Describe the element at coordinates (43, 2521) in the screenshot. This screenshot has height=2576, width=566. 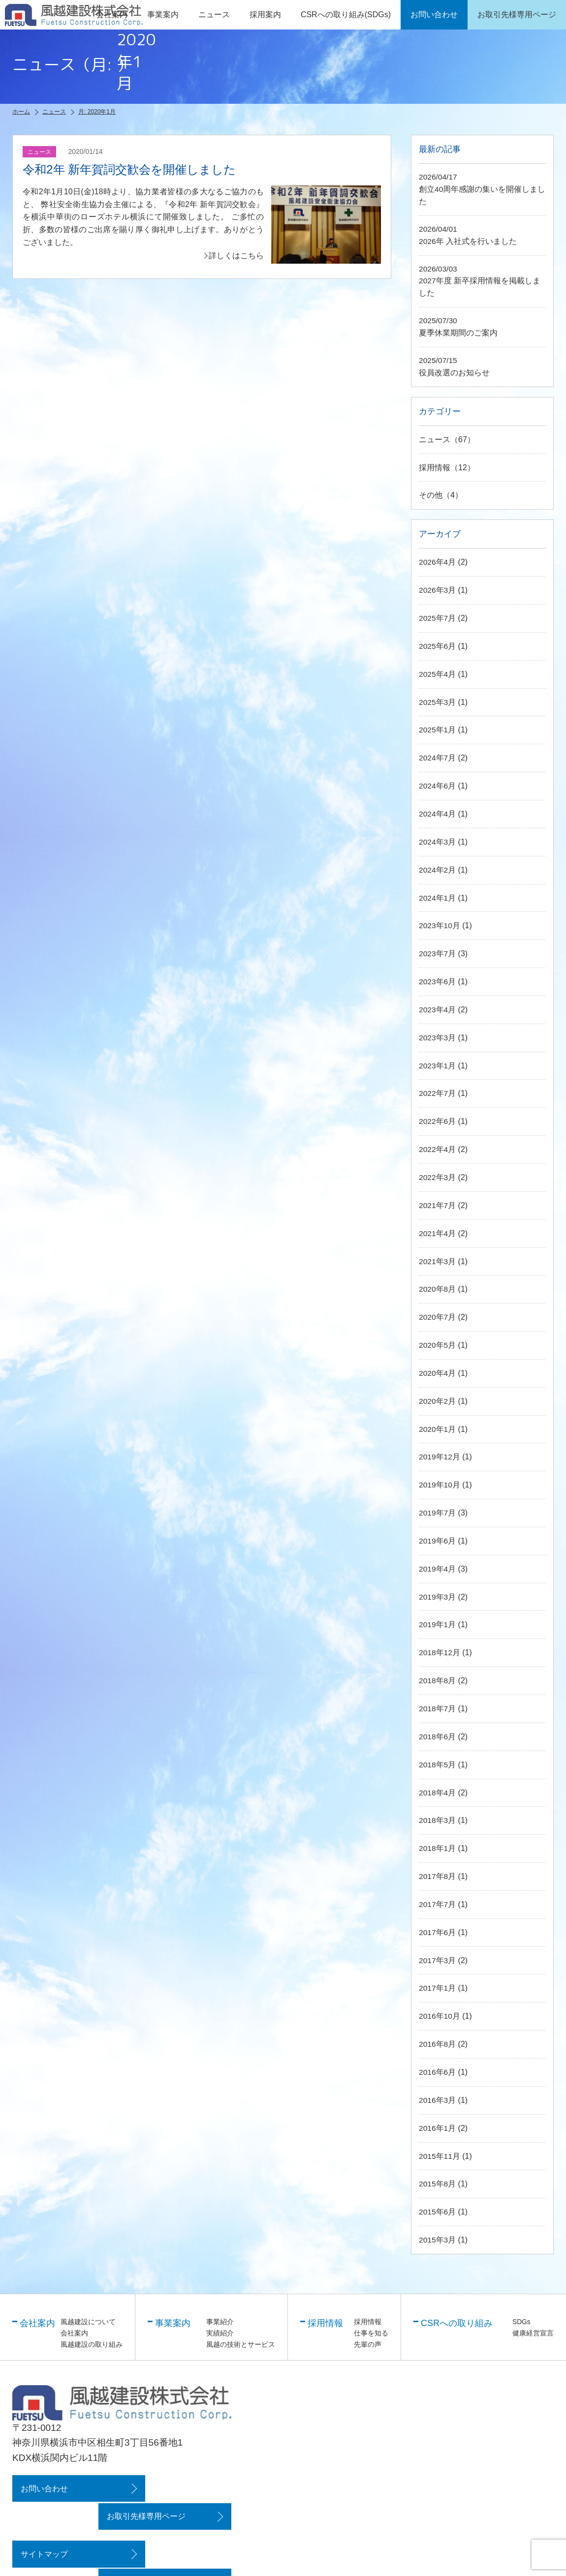
I see `サイトマップ` at that location.